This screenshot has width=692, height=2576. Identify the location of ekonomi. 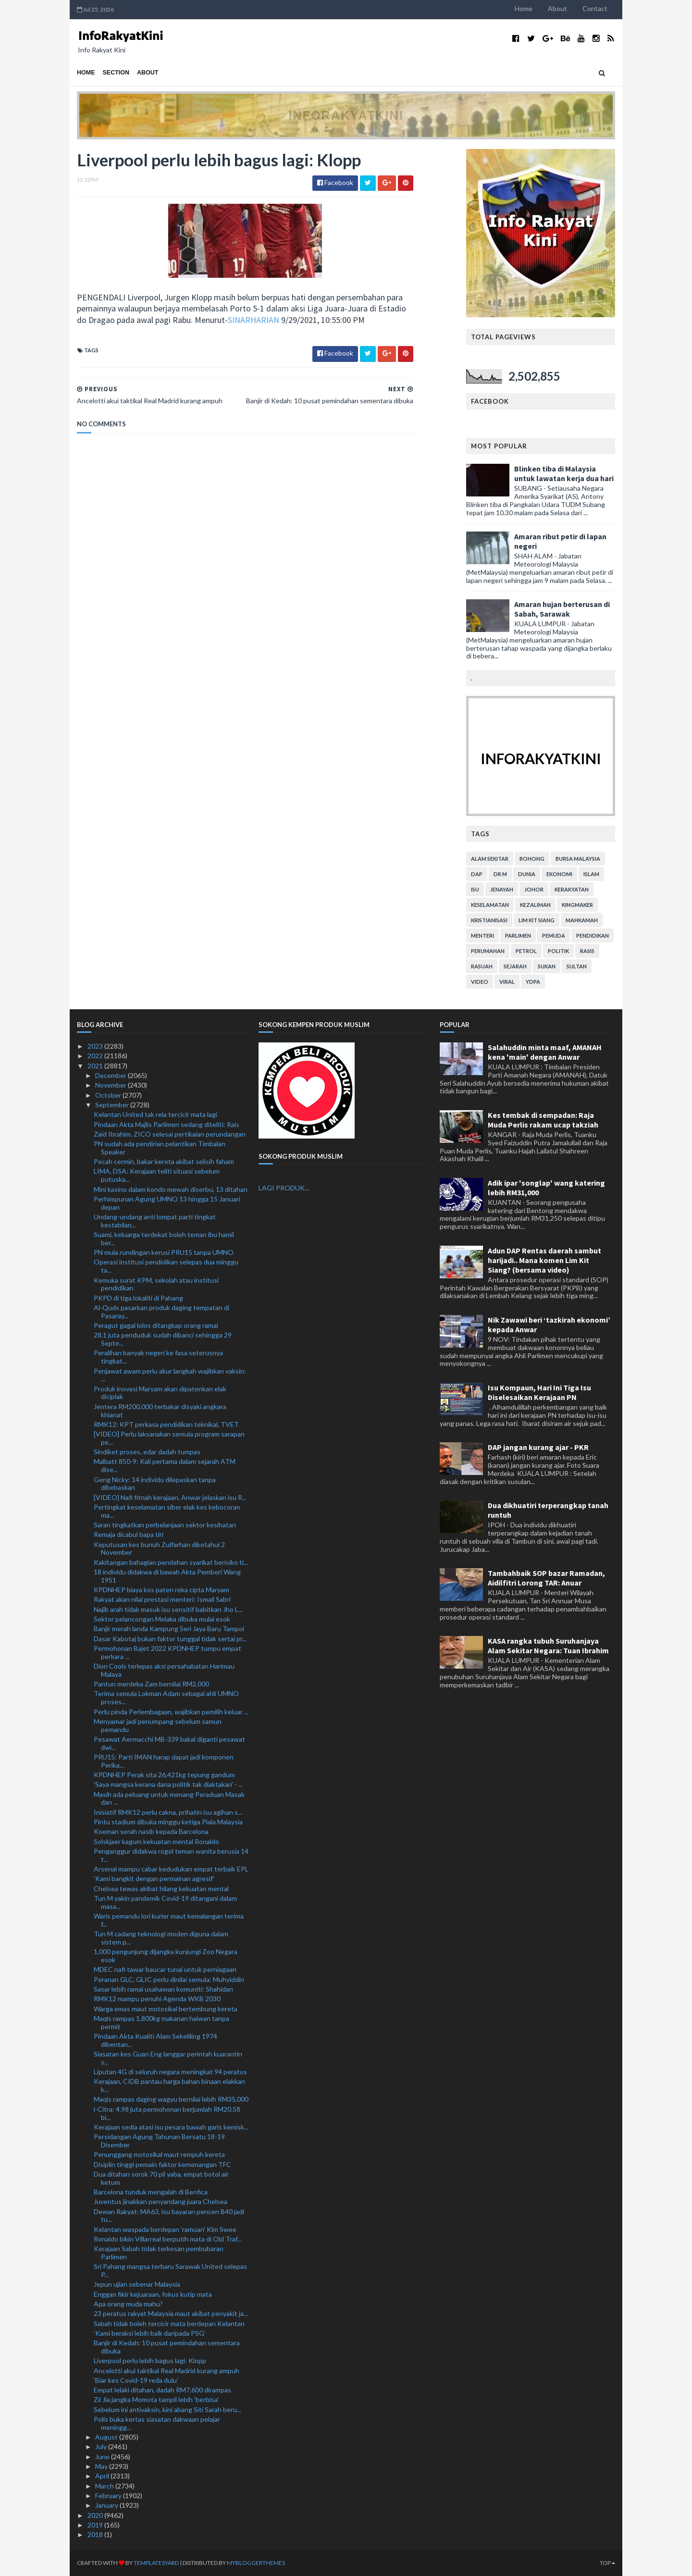
(559, 874).